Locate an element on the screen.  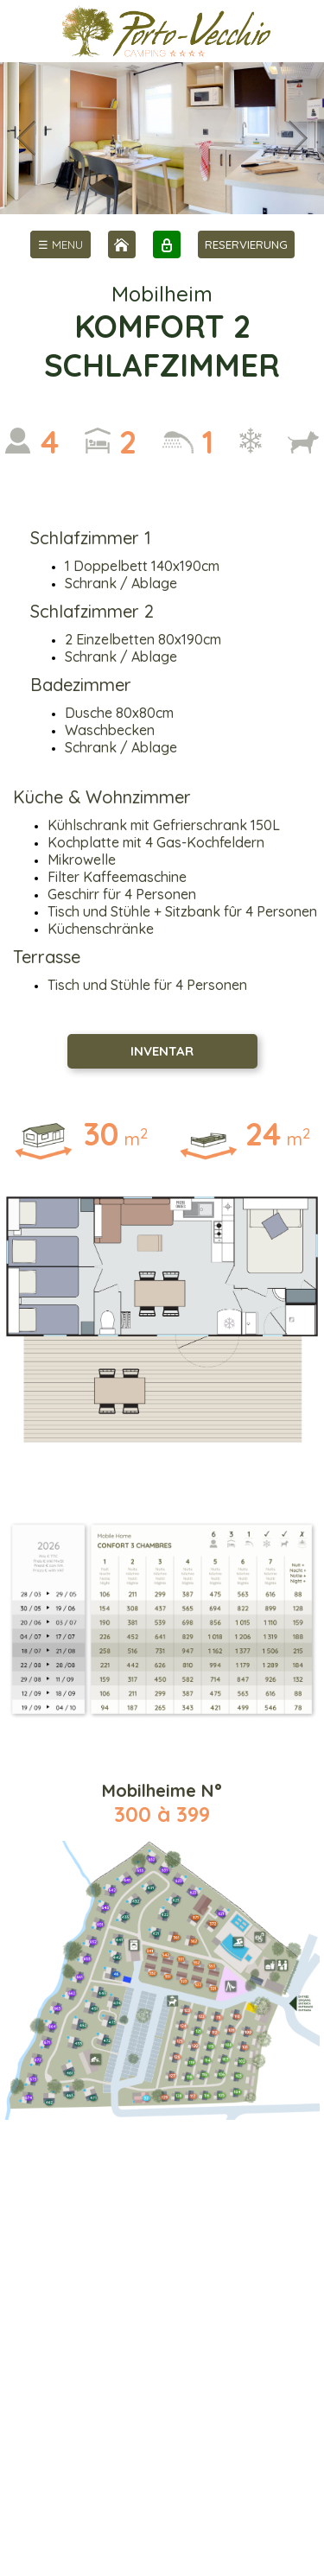
INVENTAR is located at coordinates (162, 1051).